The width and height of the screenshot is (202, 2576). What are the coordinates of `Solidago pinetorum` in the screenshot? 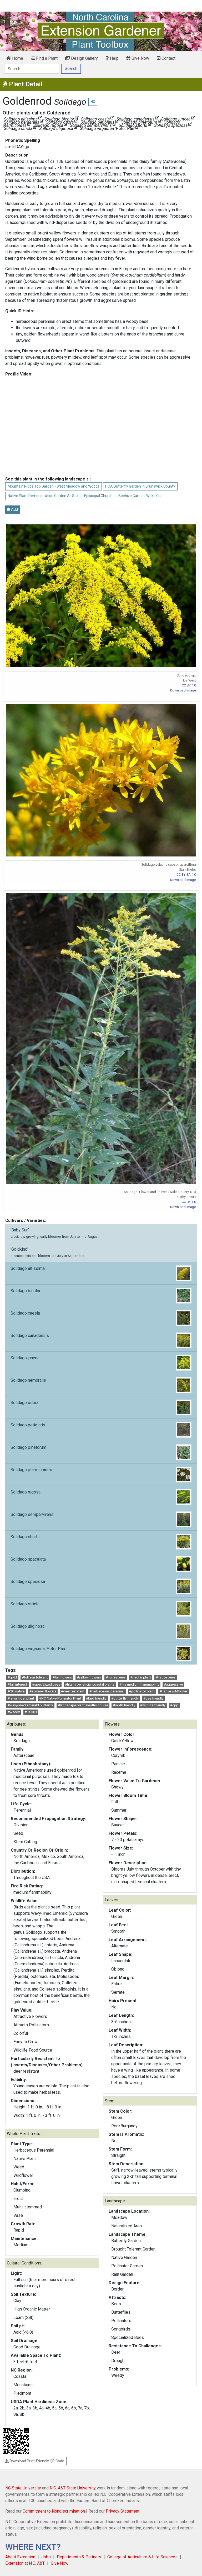 It's located at (101, 1452).